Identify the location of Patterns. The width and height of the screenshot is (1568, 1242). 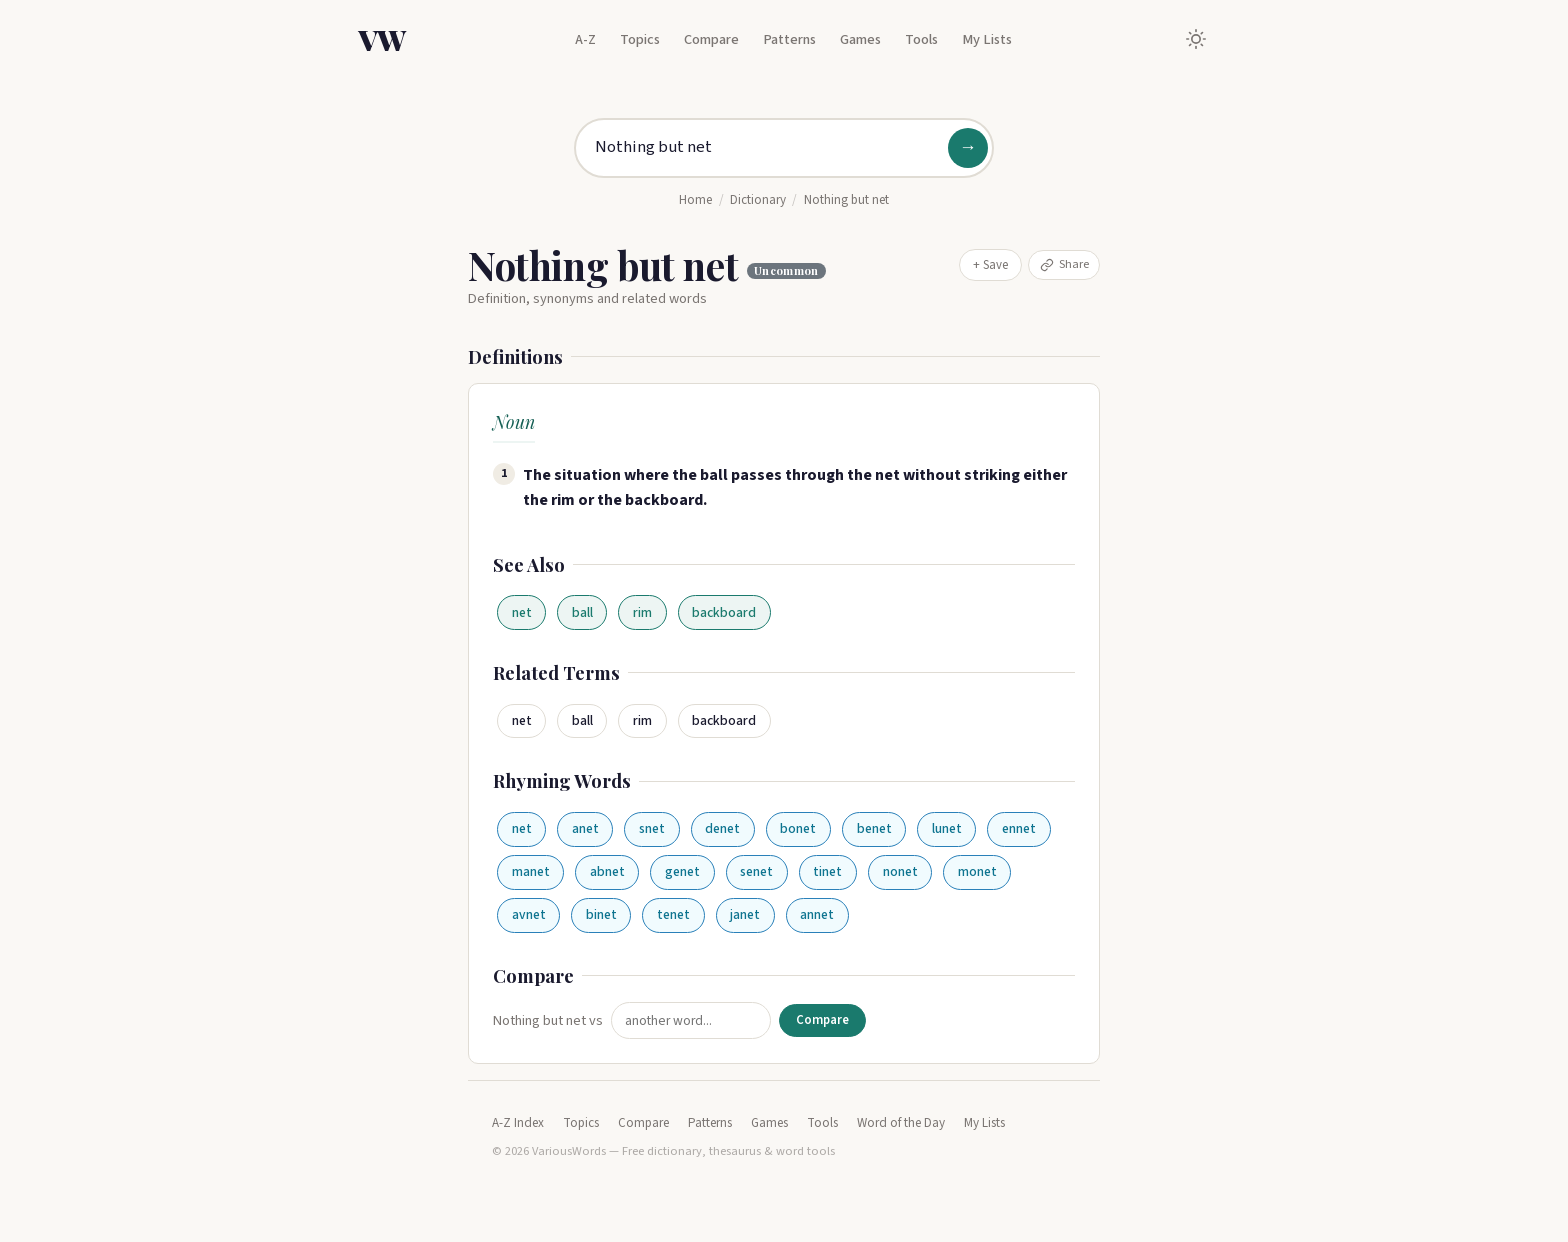
(789, 39).